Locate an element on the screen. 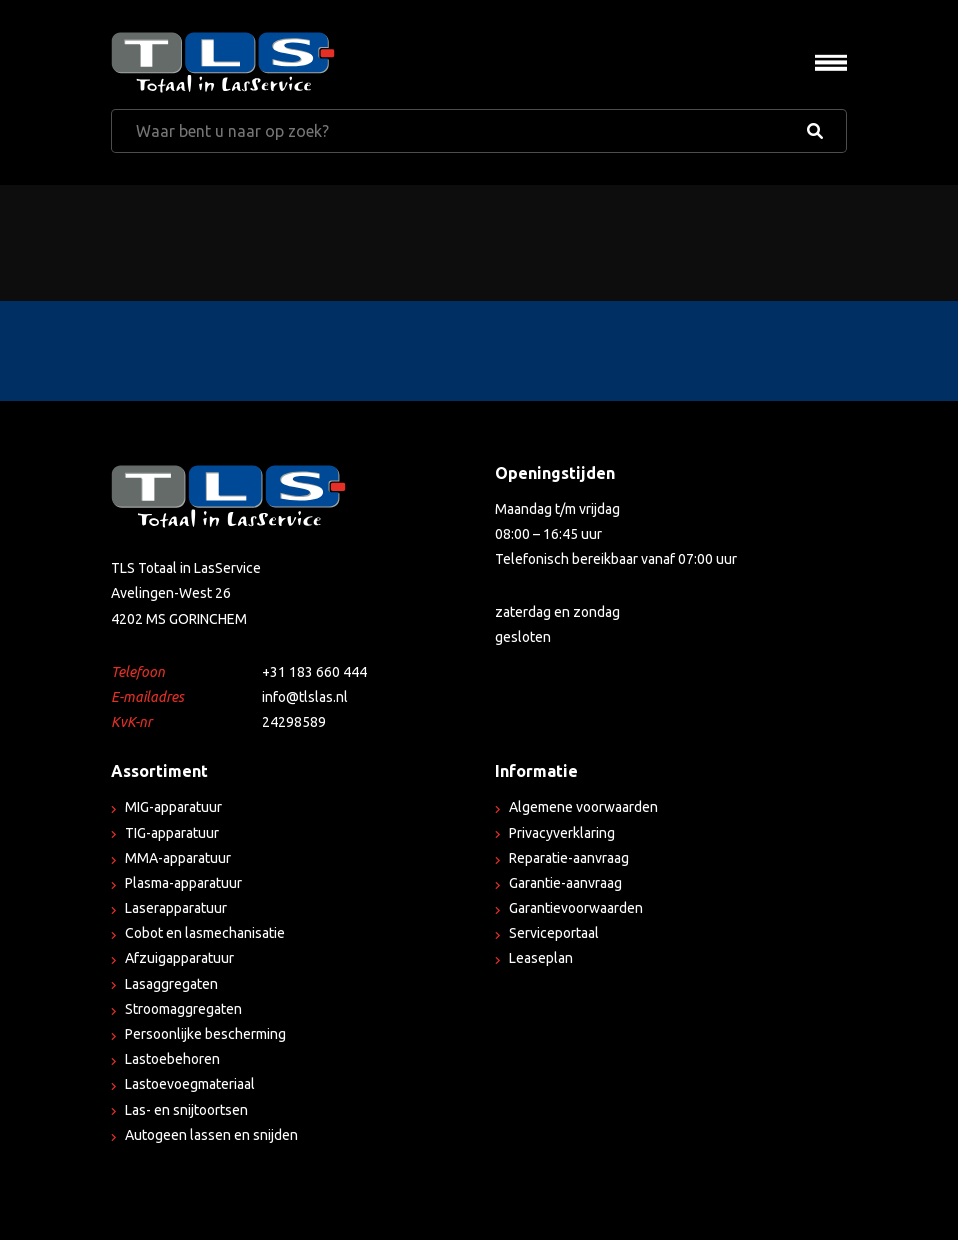  Leaseplan is located at coordinates (541, 958).